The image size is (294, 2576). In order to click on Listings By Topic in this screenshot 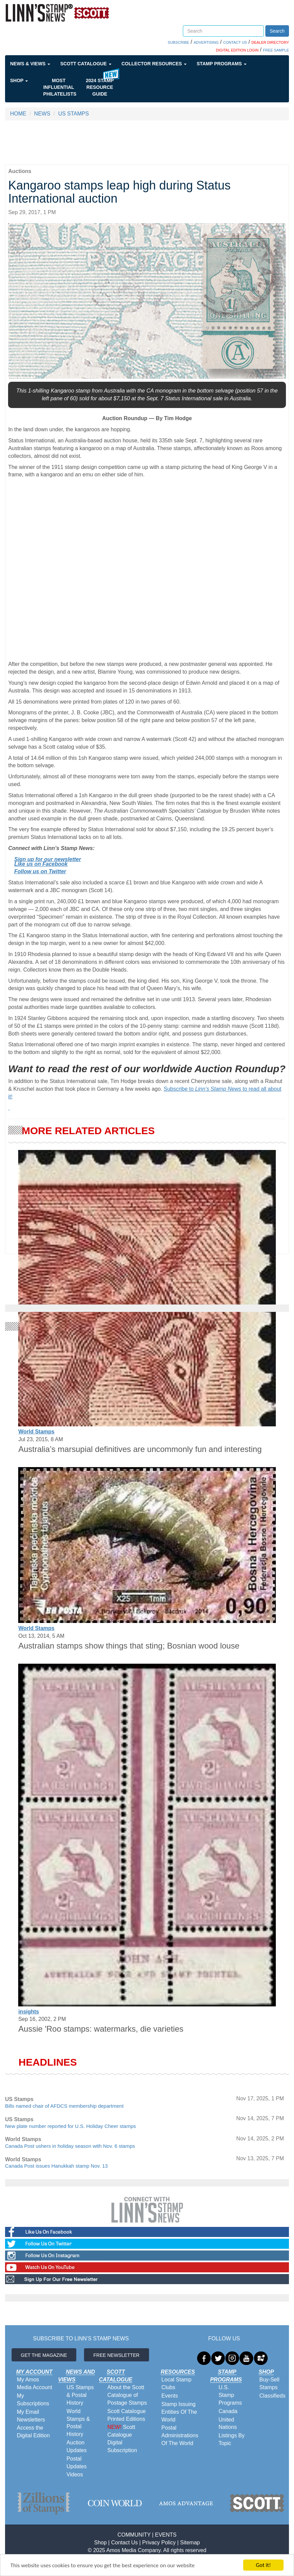, I will do `click(231, 2439)`.